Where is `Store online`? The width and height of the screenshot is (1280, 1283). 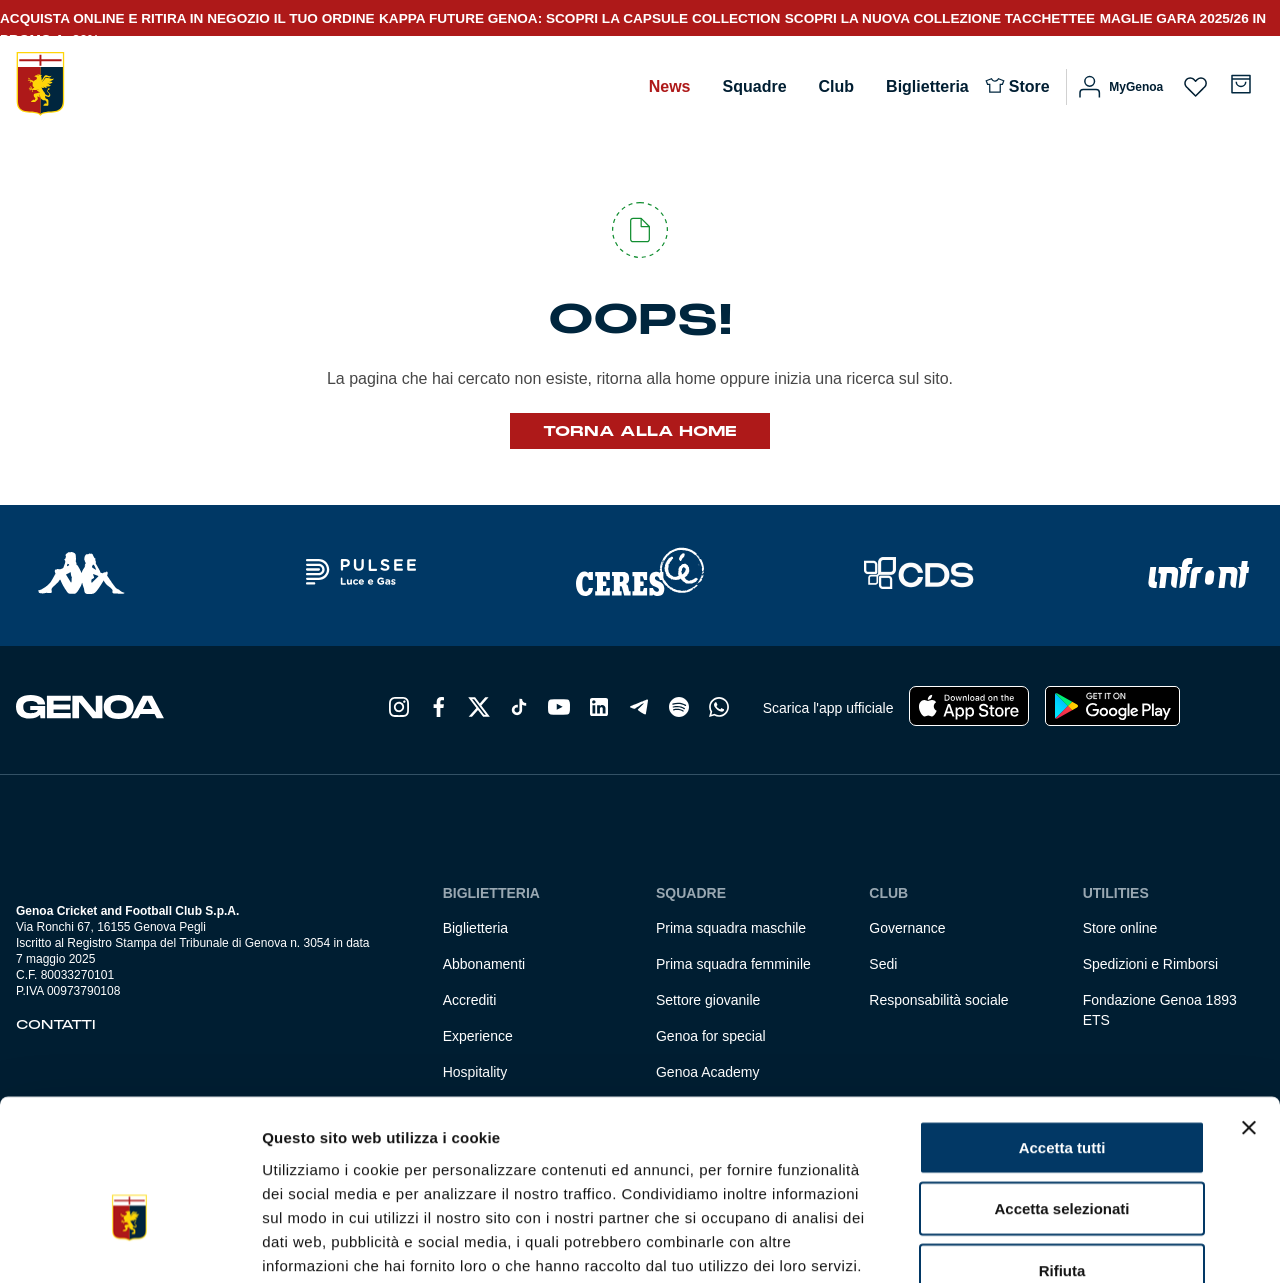 Store online is located at coordinates (1120, 928).